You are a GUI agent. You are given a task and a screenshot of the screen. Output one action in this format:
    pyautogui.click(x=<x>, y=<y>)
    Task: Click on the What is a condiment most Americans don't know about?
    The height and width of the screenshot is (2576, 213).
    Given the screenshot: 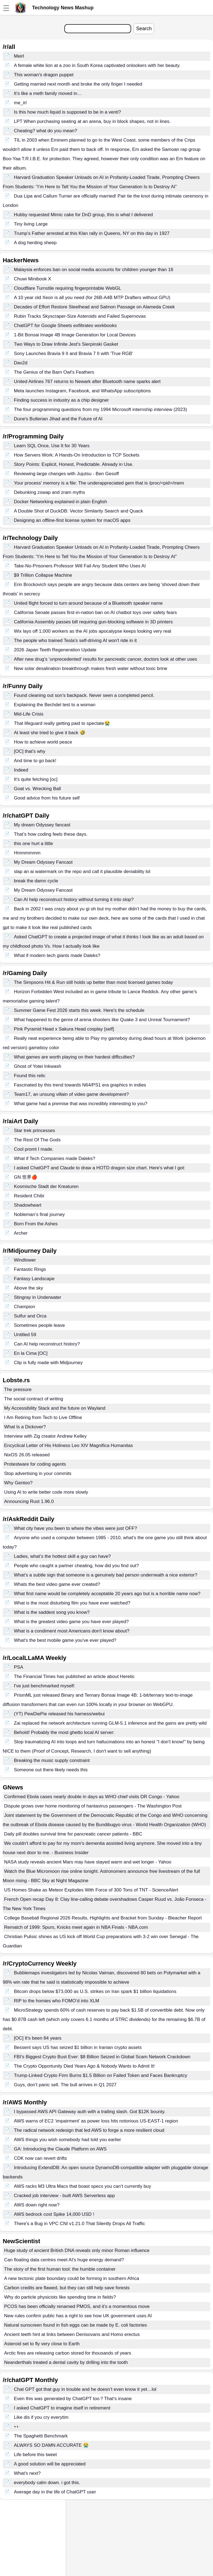 What is the action you would take?
    pyautogui.click(x=71, y=1631)
    